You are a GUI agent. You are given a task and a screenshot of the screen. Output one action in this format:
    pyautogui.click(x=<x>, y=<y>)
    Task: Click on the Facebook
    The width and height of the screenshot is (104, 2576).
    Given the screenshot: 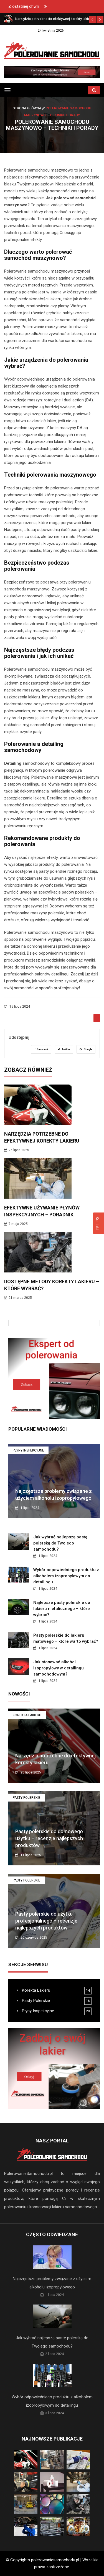 What is the action you would take?
    pyautogui.click(x=41, y=1049)
    